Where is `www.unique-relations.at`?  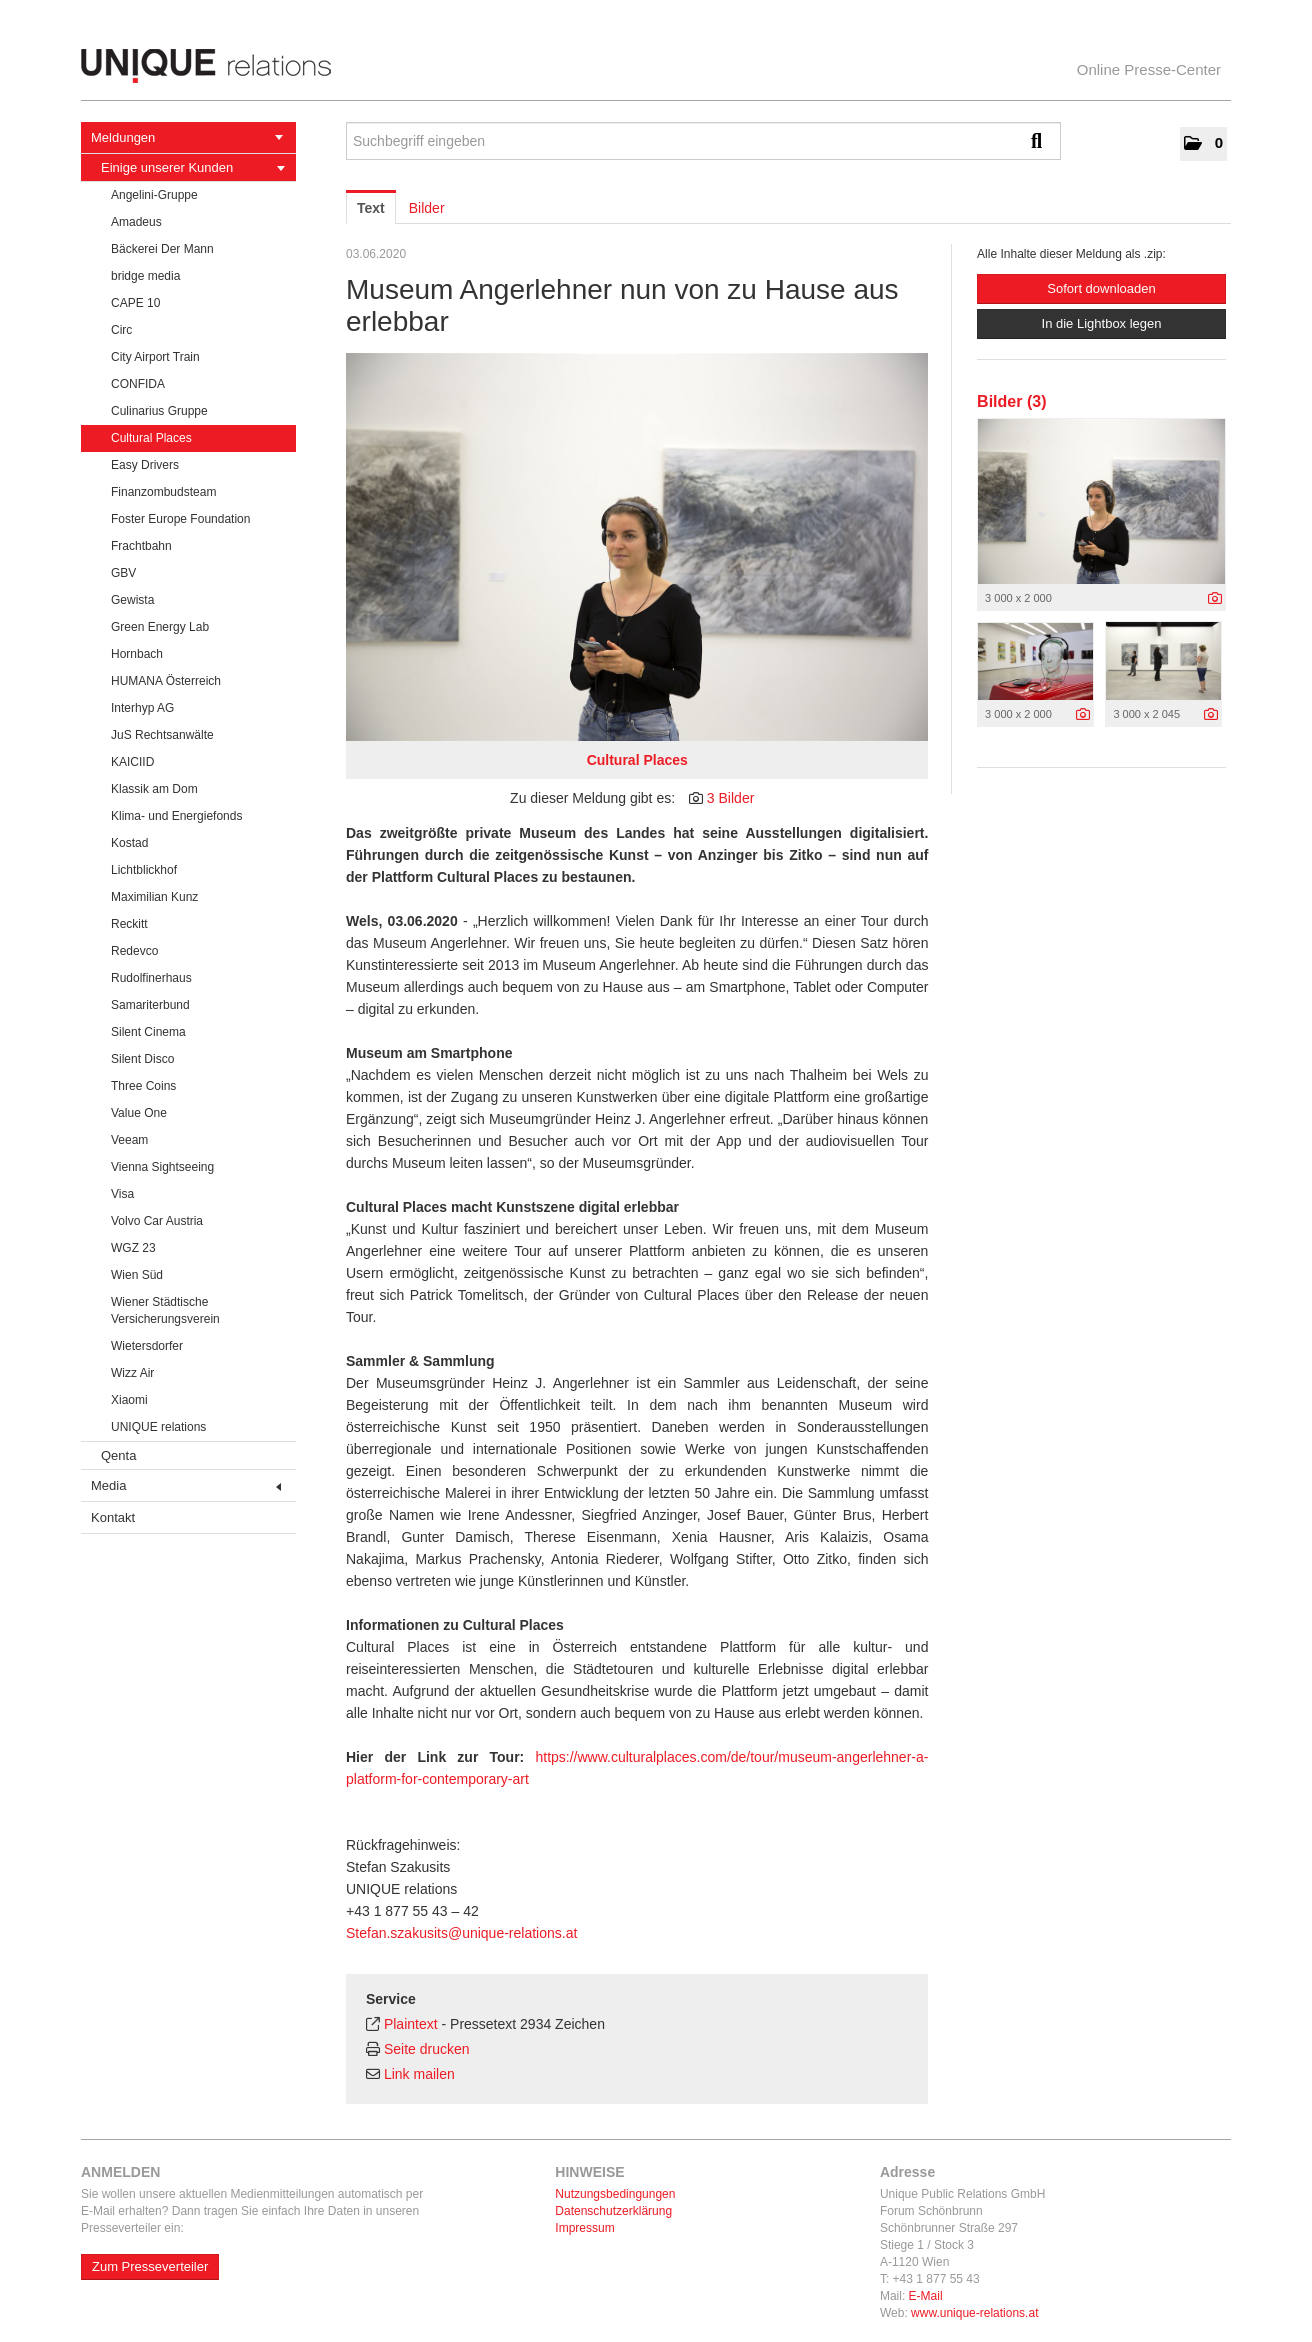
www.unique-relations.at is located at coordinates (974, 2313).